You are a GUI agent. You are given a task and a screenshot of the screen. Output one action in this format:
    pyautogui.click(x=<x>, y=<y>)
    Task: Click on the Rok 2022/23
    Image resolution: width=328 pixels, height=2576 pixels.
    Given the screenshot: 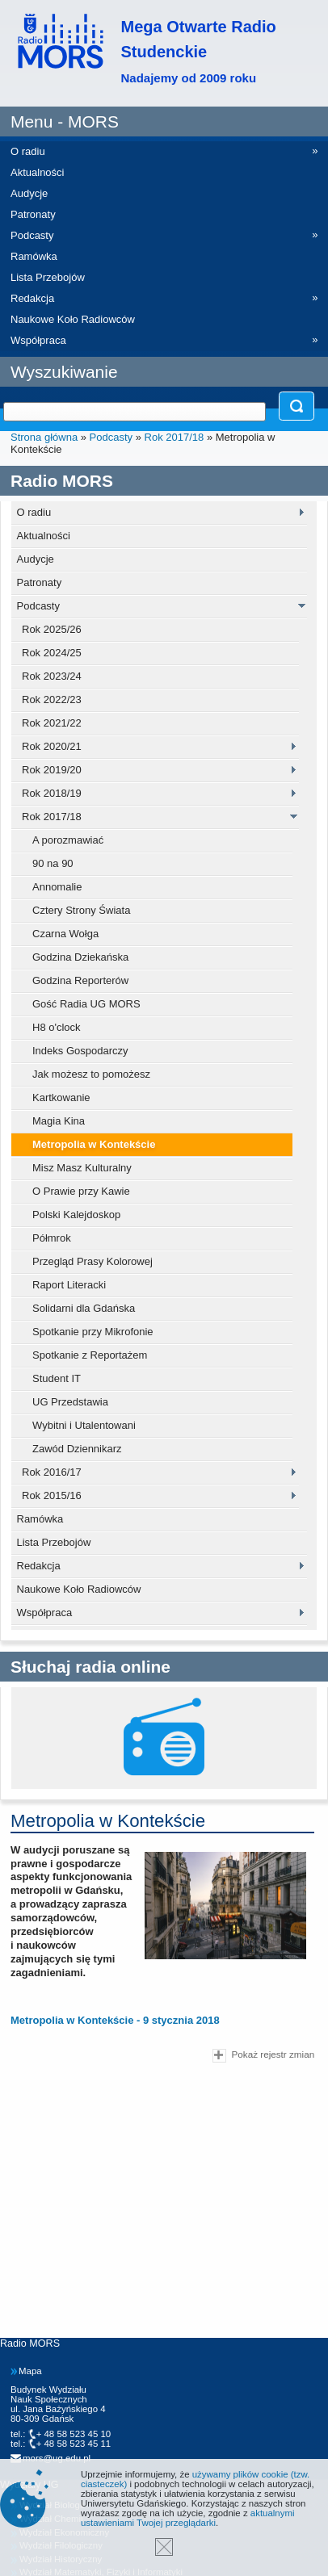 What is the action you would take?
    pyautogui.click(x=52, y=699)
    